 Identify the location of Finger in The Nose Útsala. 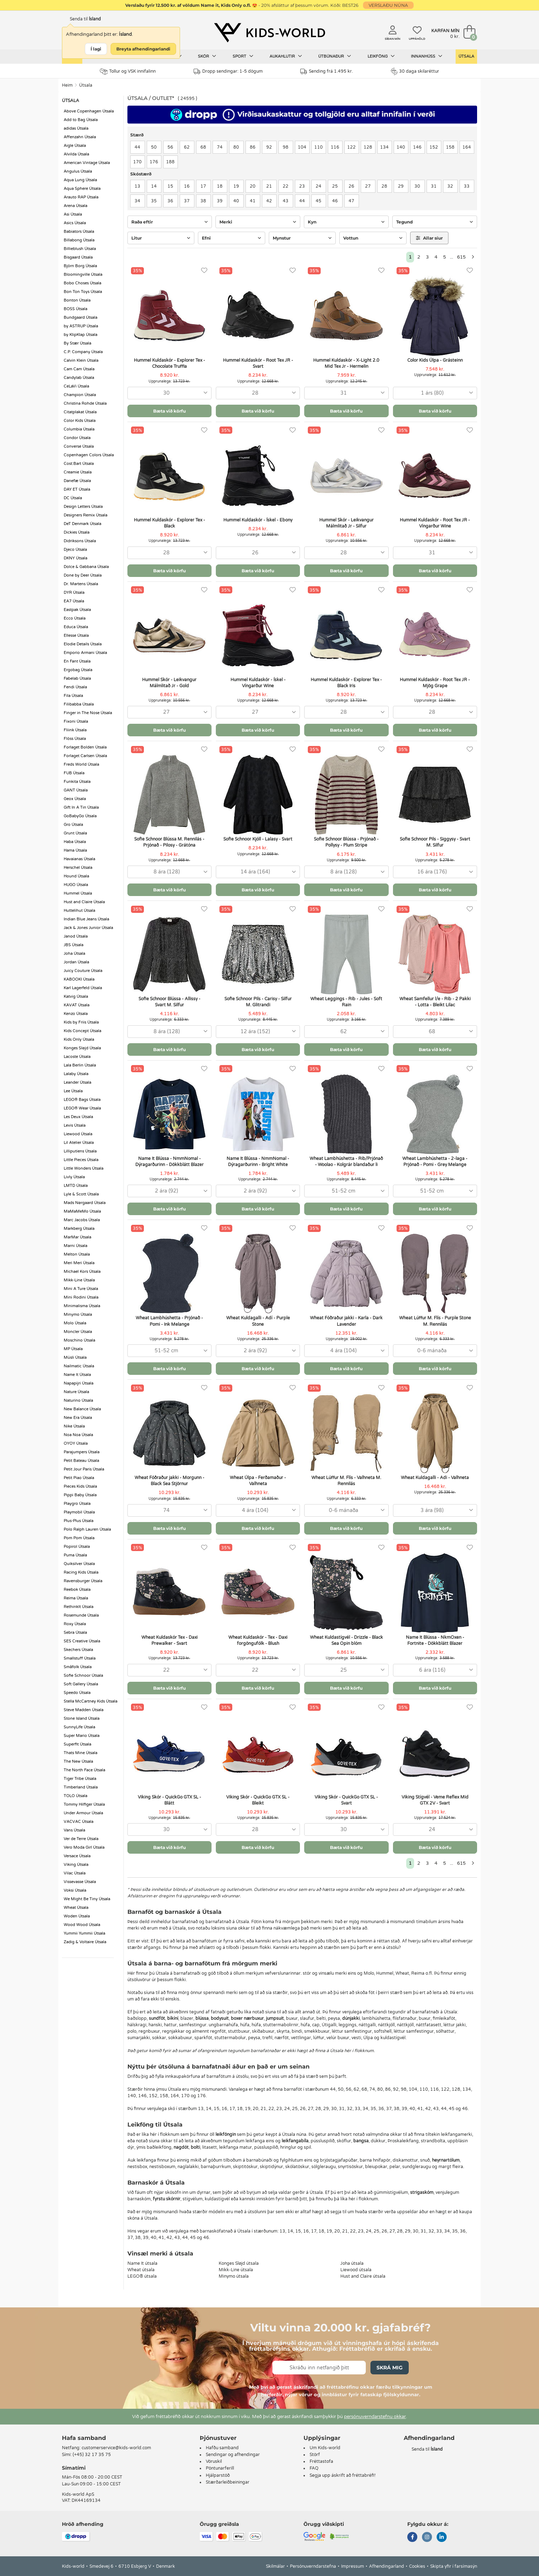
(88, 713).